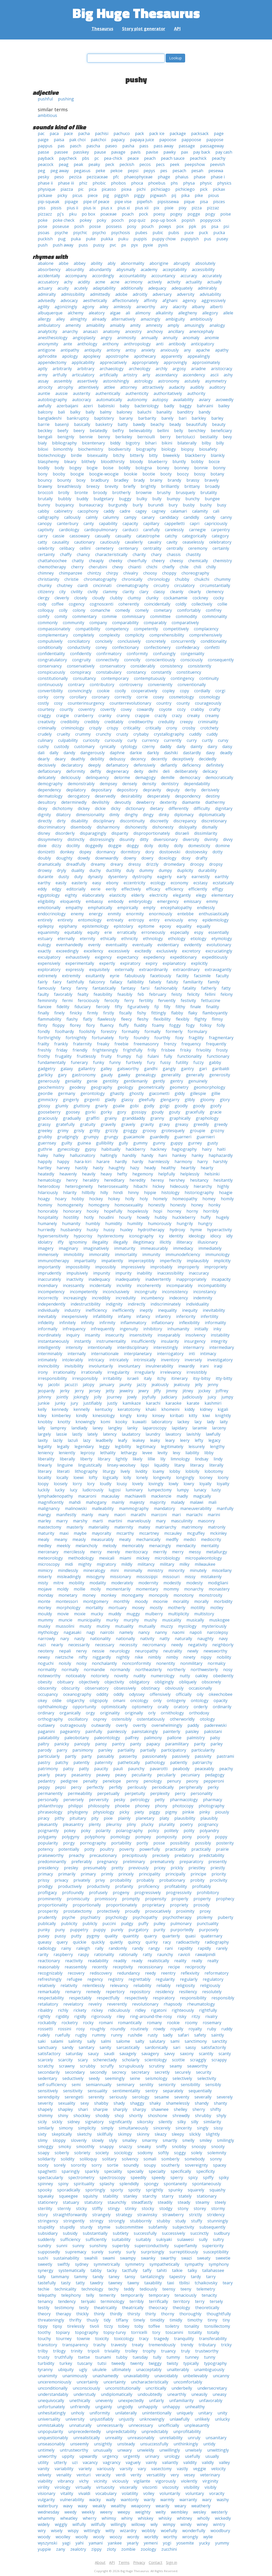 The image size is (272, 2576). What do you see at coordinates (114, 1199) in the screenshot?
I see `hokey` at bounding box center [114, 1199].